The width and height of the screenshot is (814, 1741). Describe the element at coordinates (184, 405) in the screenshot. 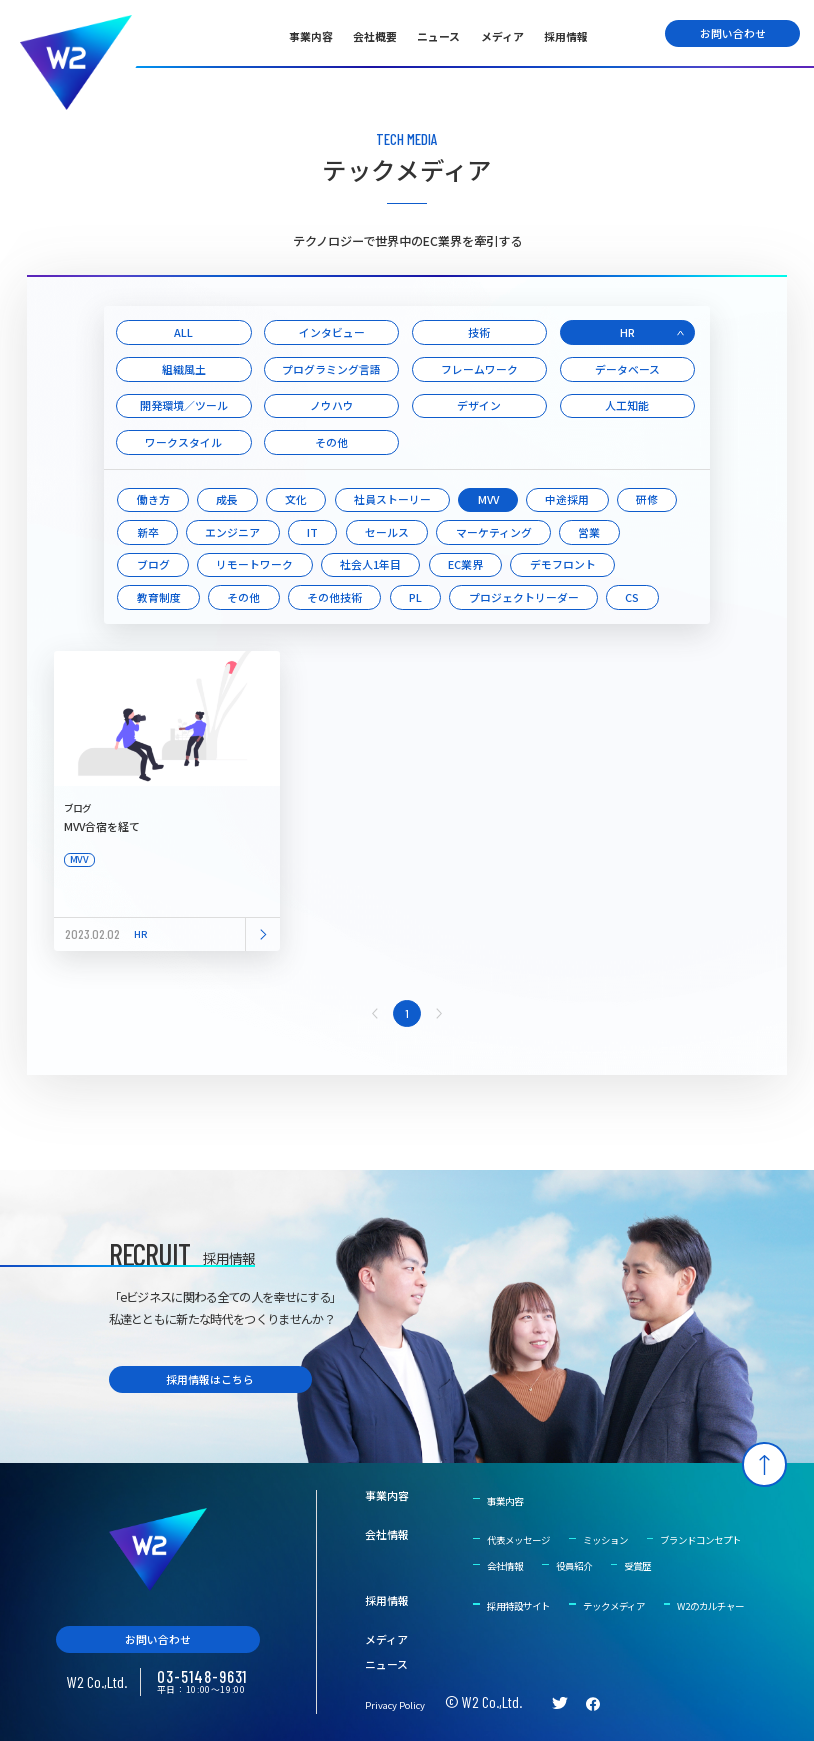

I see `開発環境／ツール` at that location.